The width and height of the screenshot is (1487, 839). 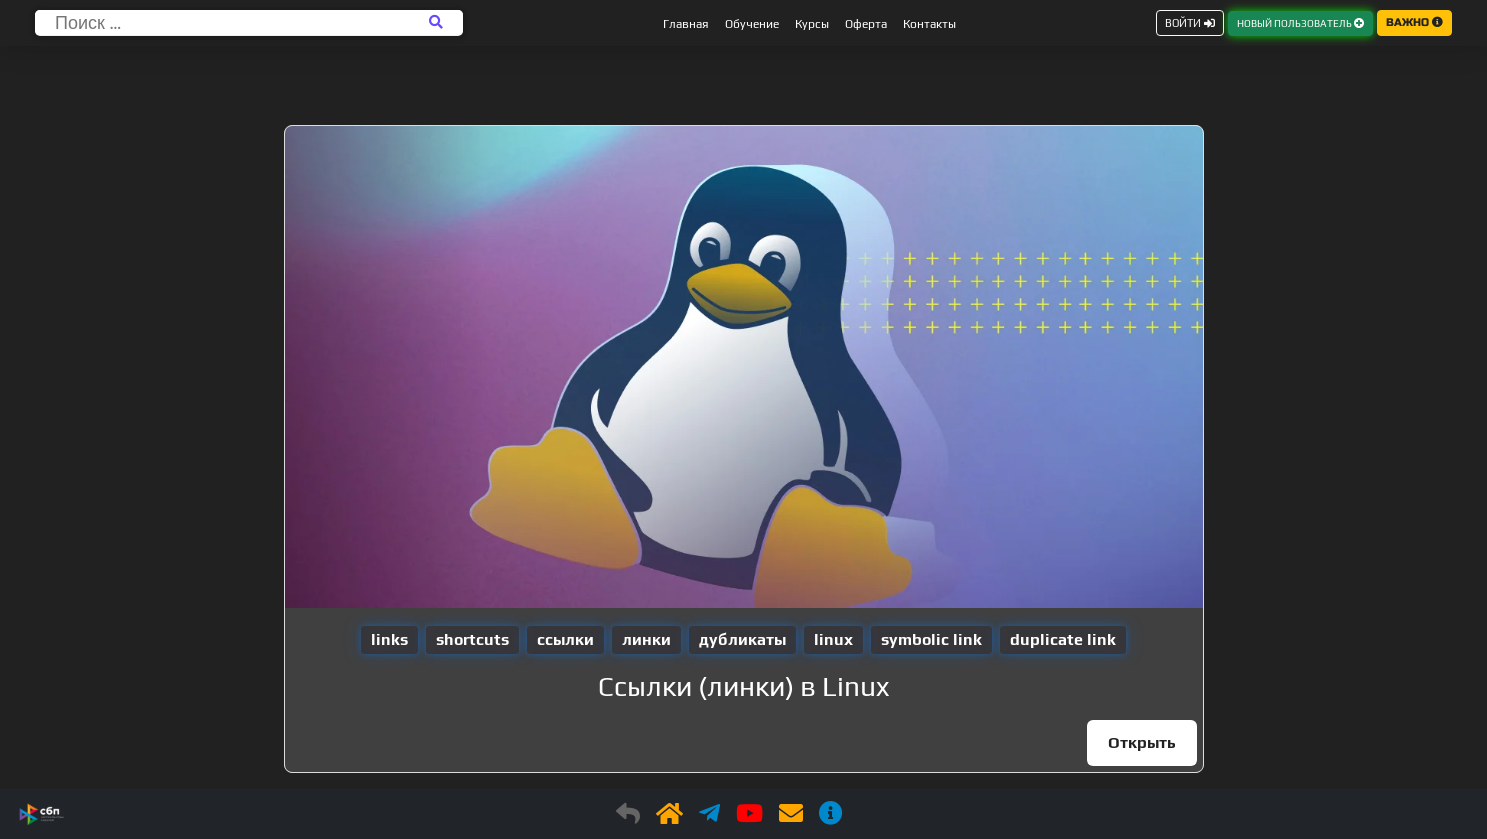 I want to click on ссылки, so click(x=565, y=639).